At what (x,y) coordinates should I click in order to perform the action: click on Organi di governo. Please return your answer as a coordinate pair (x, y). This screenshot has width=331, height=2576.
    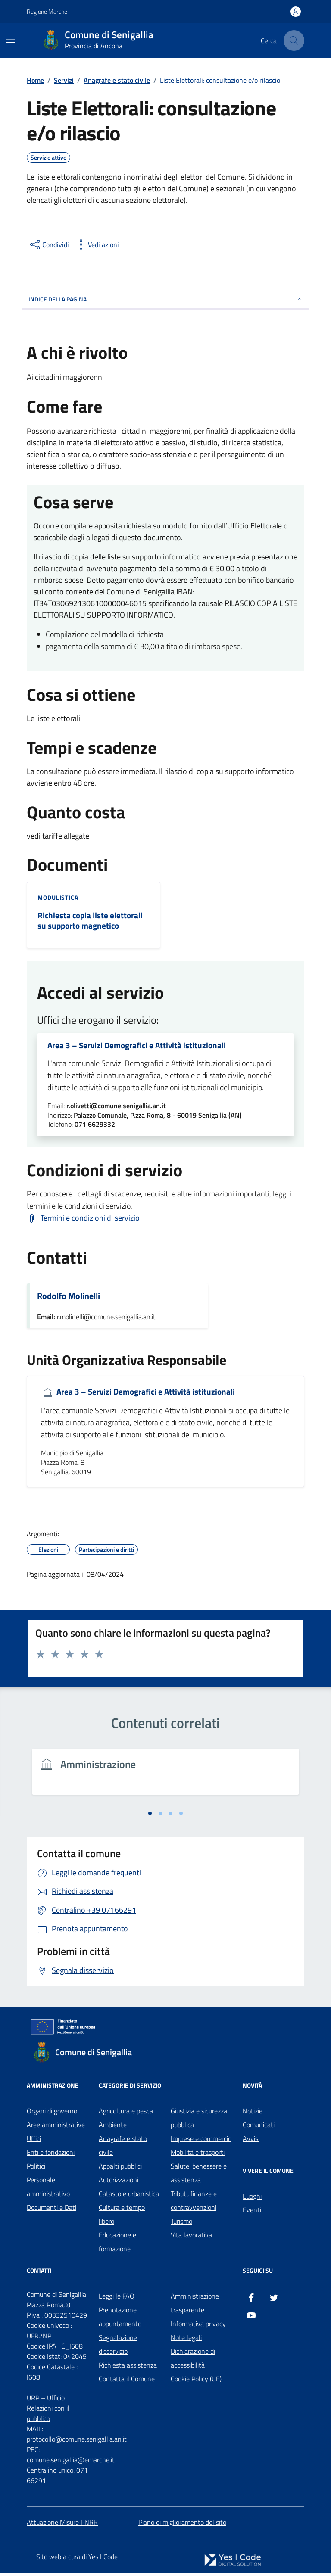
    Looking at the image, I should click on (52, 2113).